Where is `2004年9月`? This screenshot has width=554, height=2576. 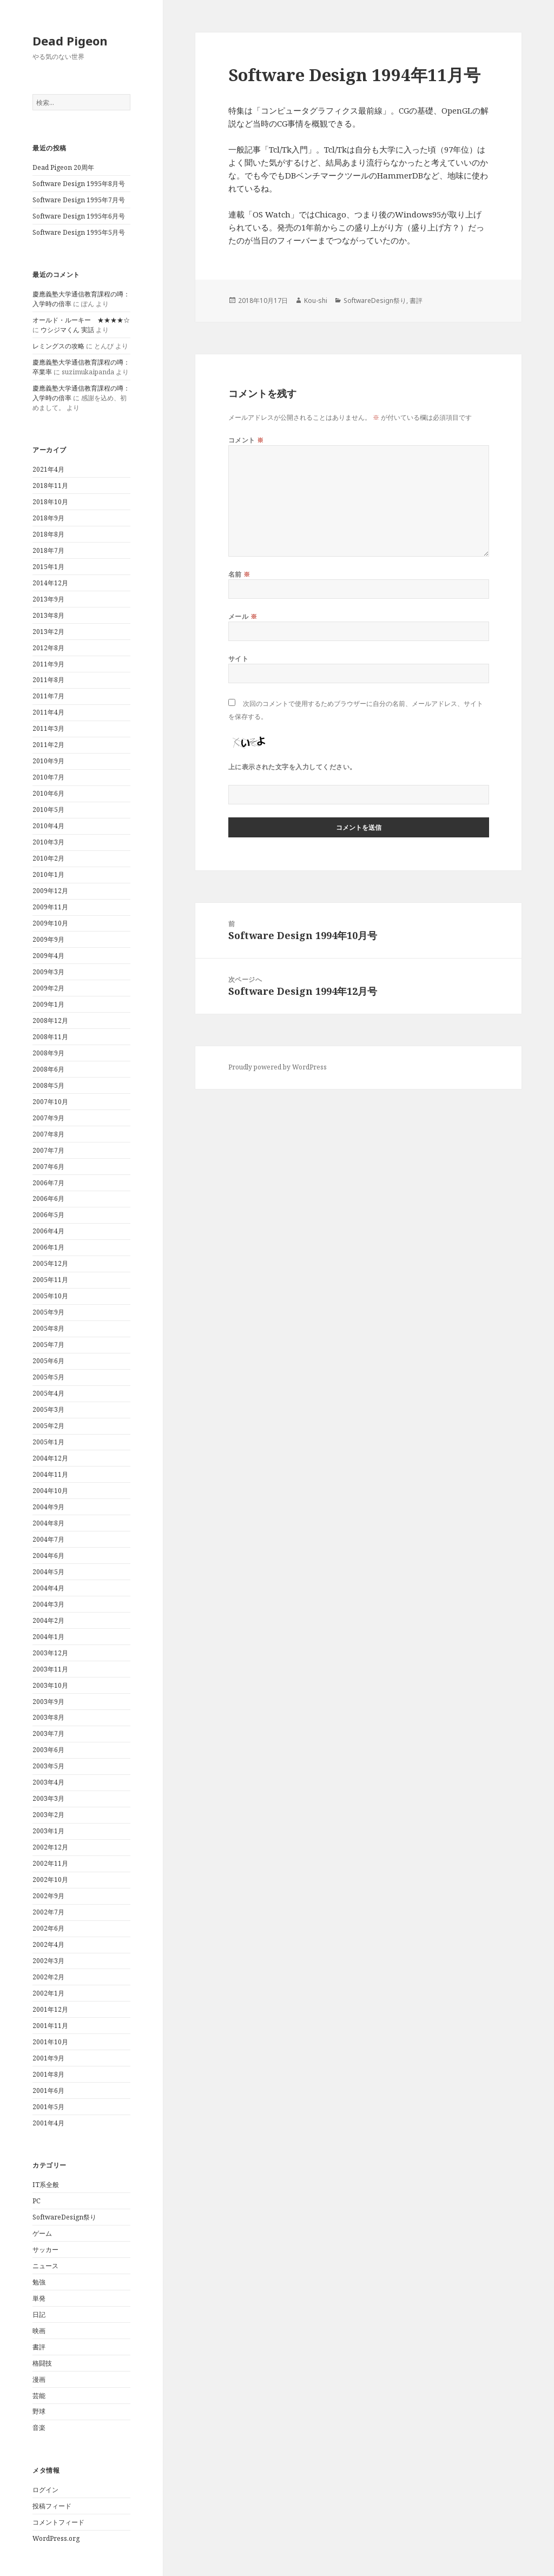 2004年9月 is located at coordinates (48, 1506).